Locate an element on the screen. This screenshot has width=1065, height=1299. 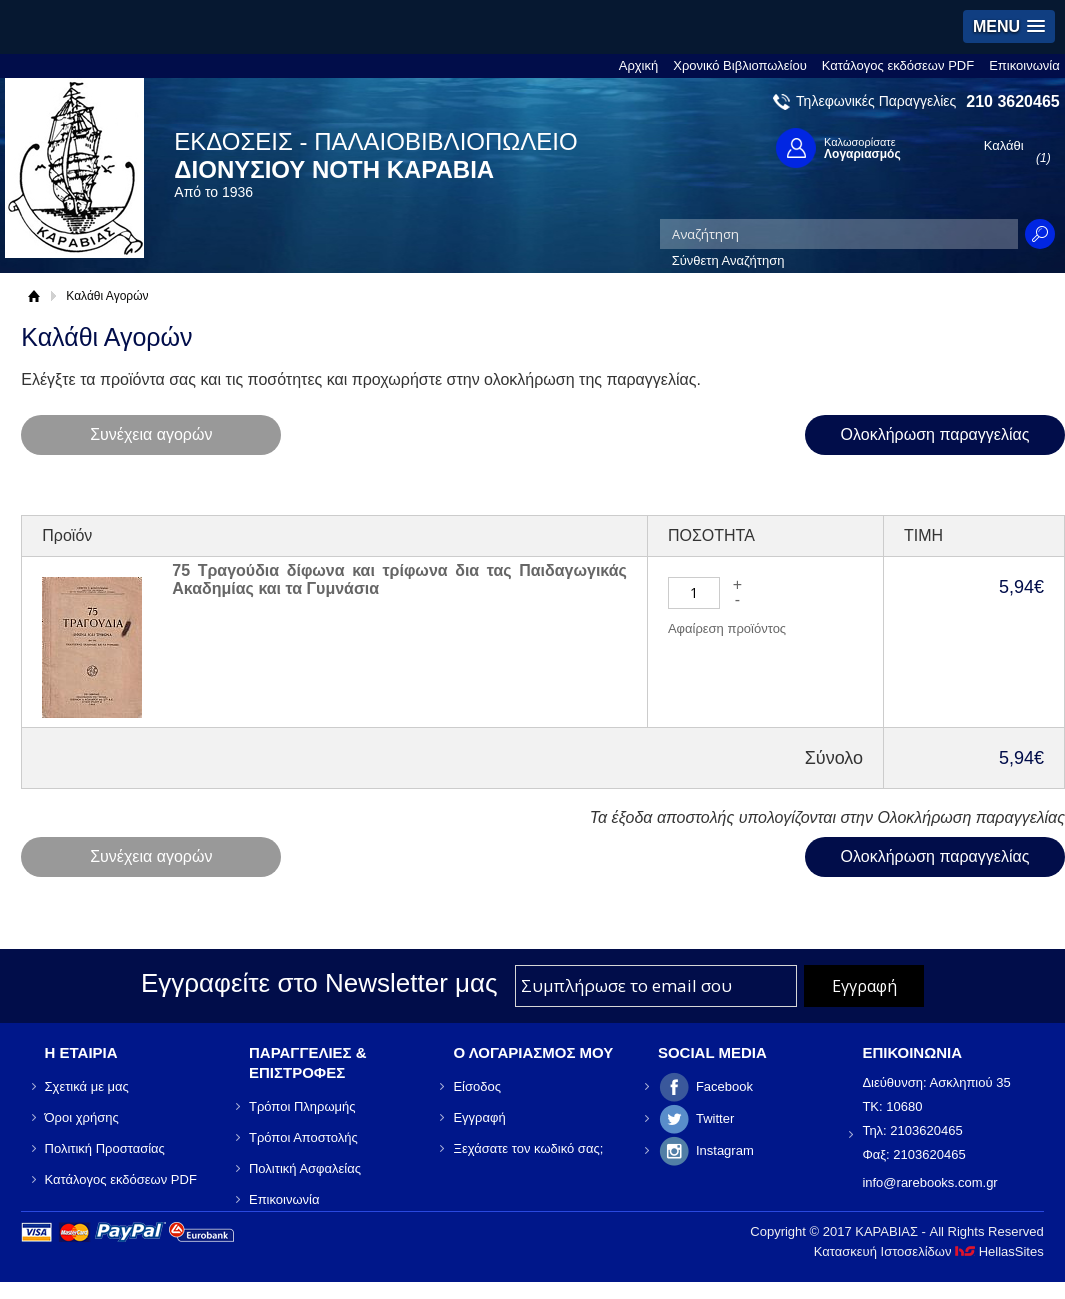
Εγγραφείτε στο Νewsletter μας is located at coordinates (319, 983).